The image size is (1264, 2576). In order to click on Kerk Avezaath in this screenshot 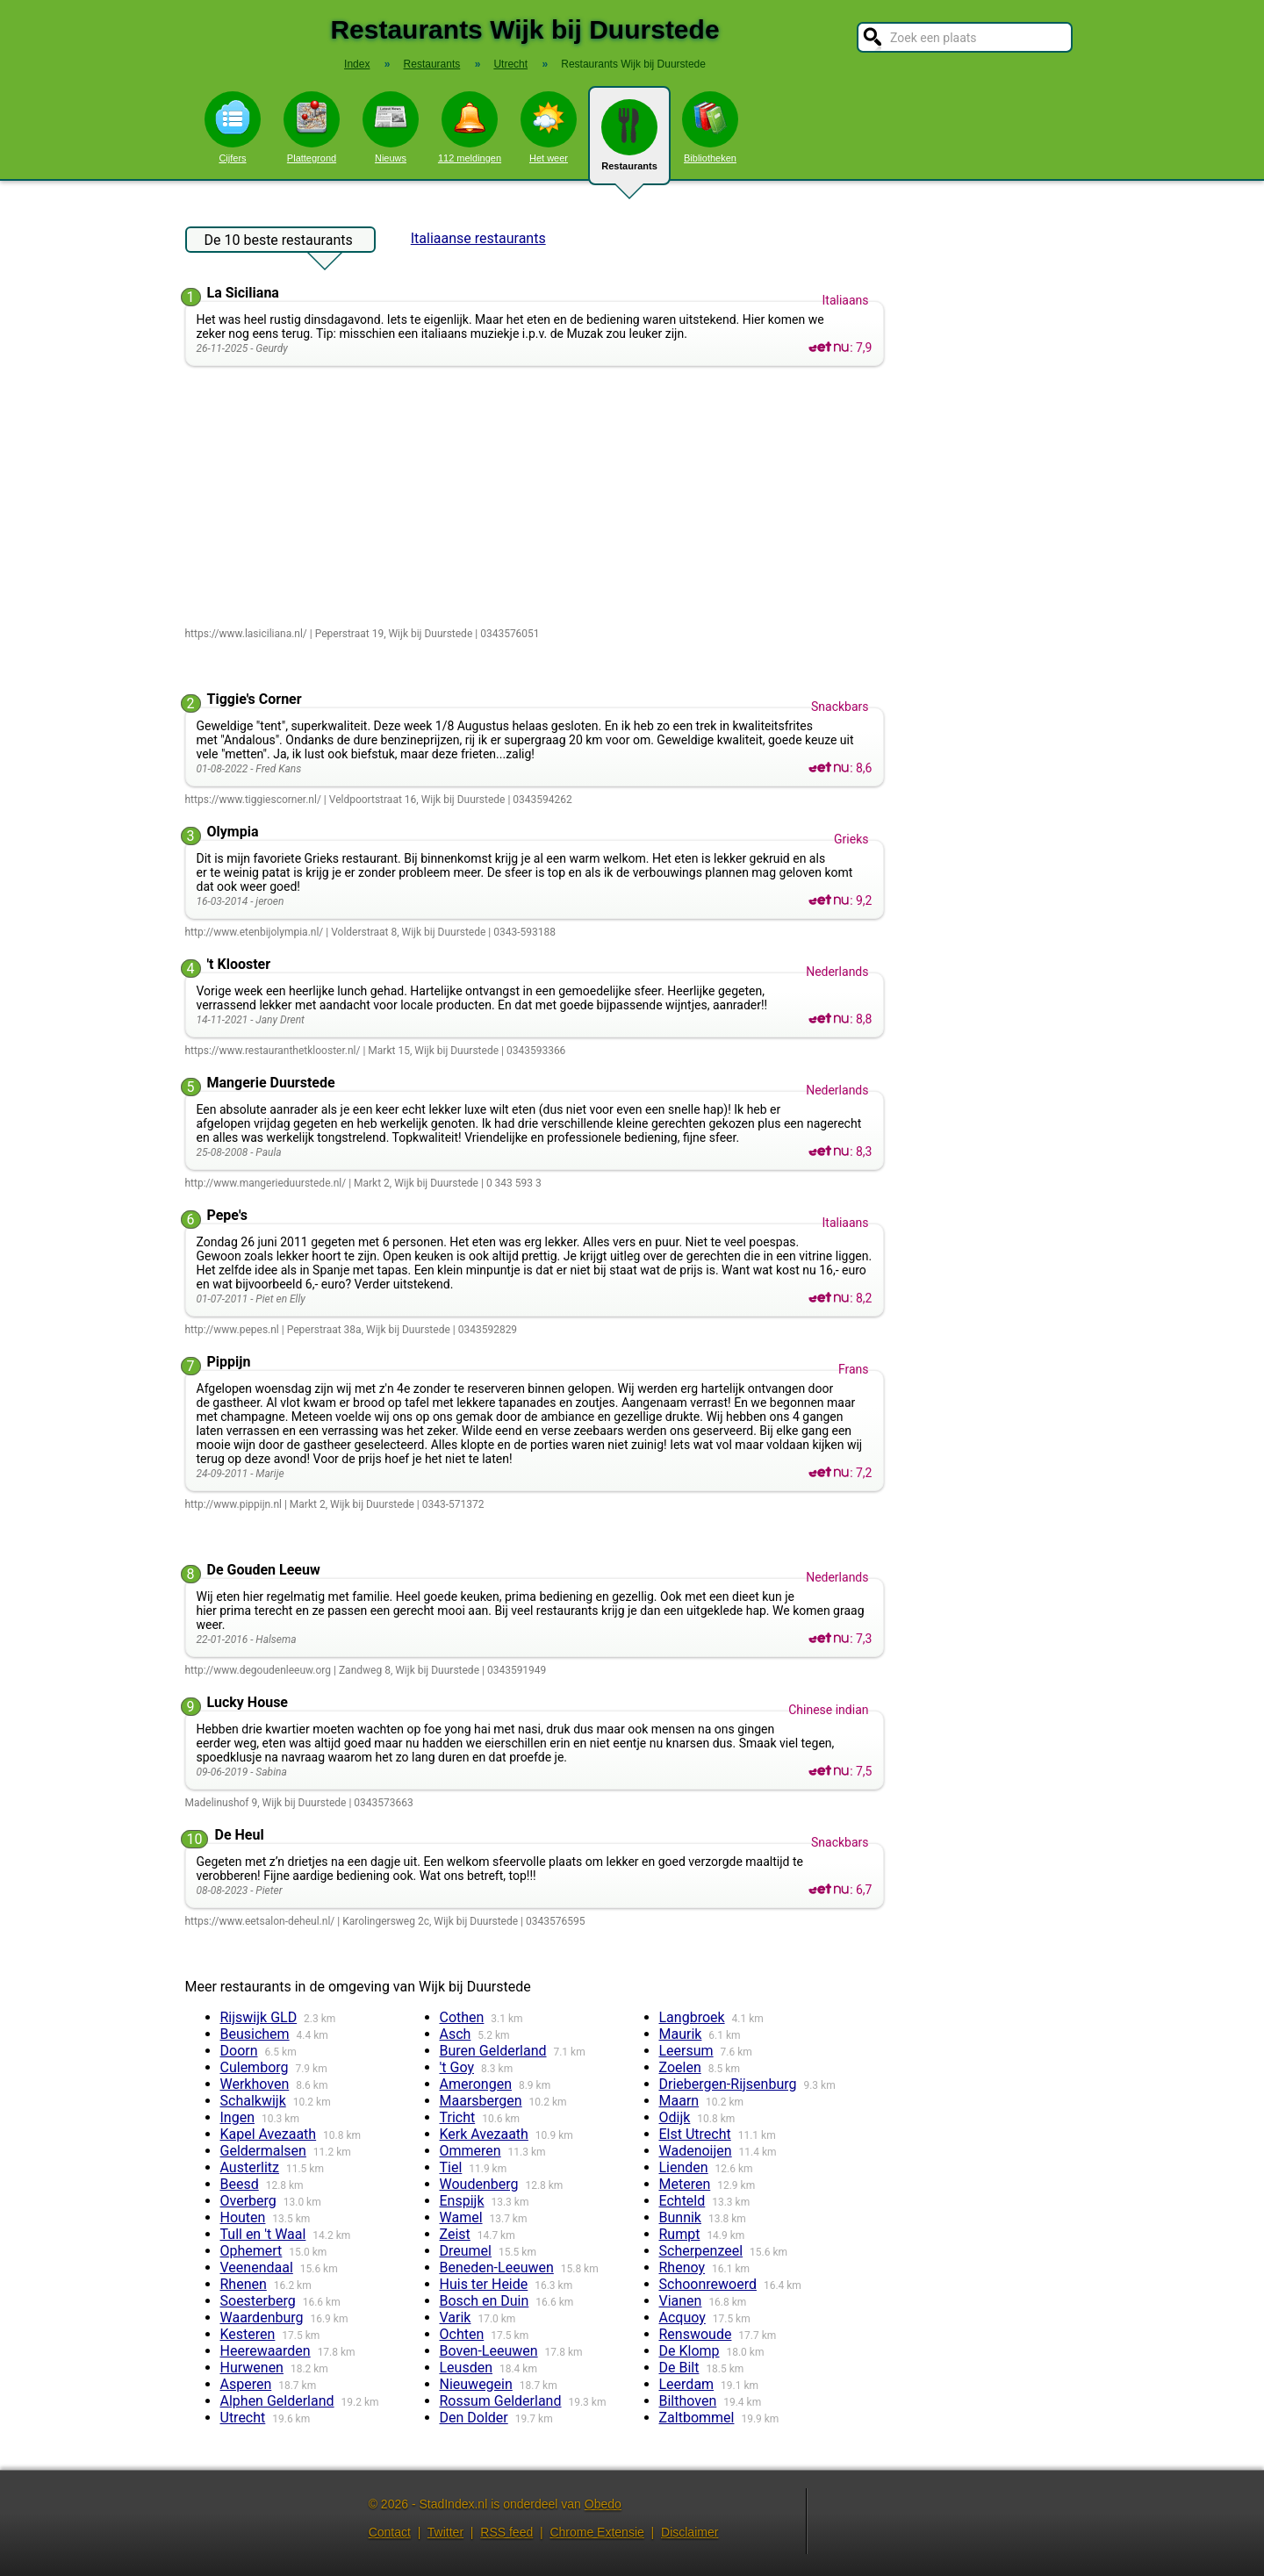, I will do `click(484, 2134)`.